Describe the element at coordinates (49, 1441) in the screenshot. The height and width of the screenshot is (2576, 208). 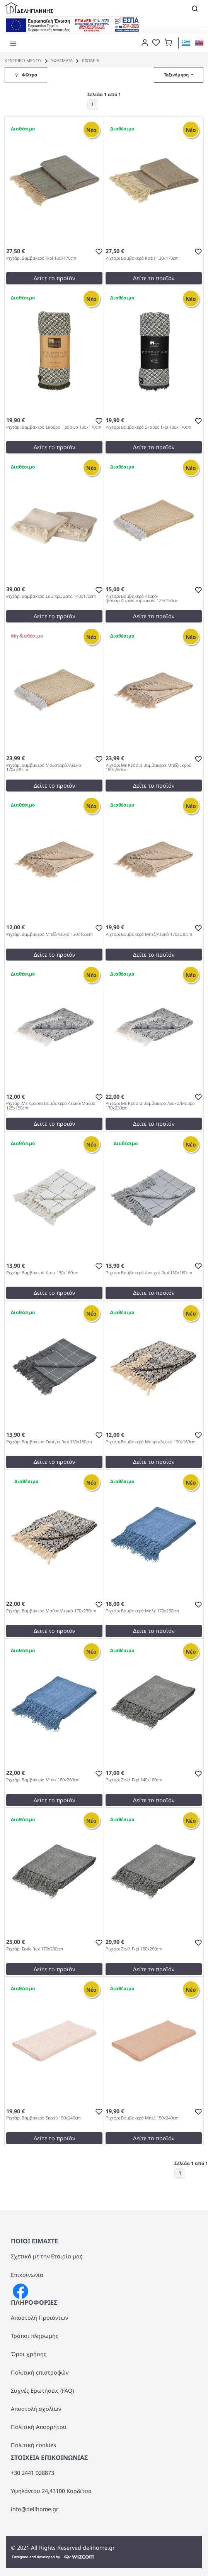
I see `Ριχτάρι Βαμβακερό Σκούρο Γκρί 130x160cm` at that location.